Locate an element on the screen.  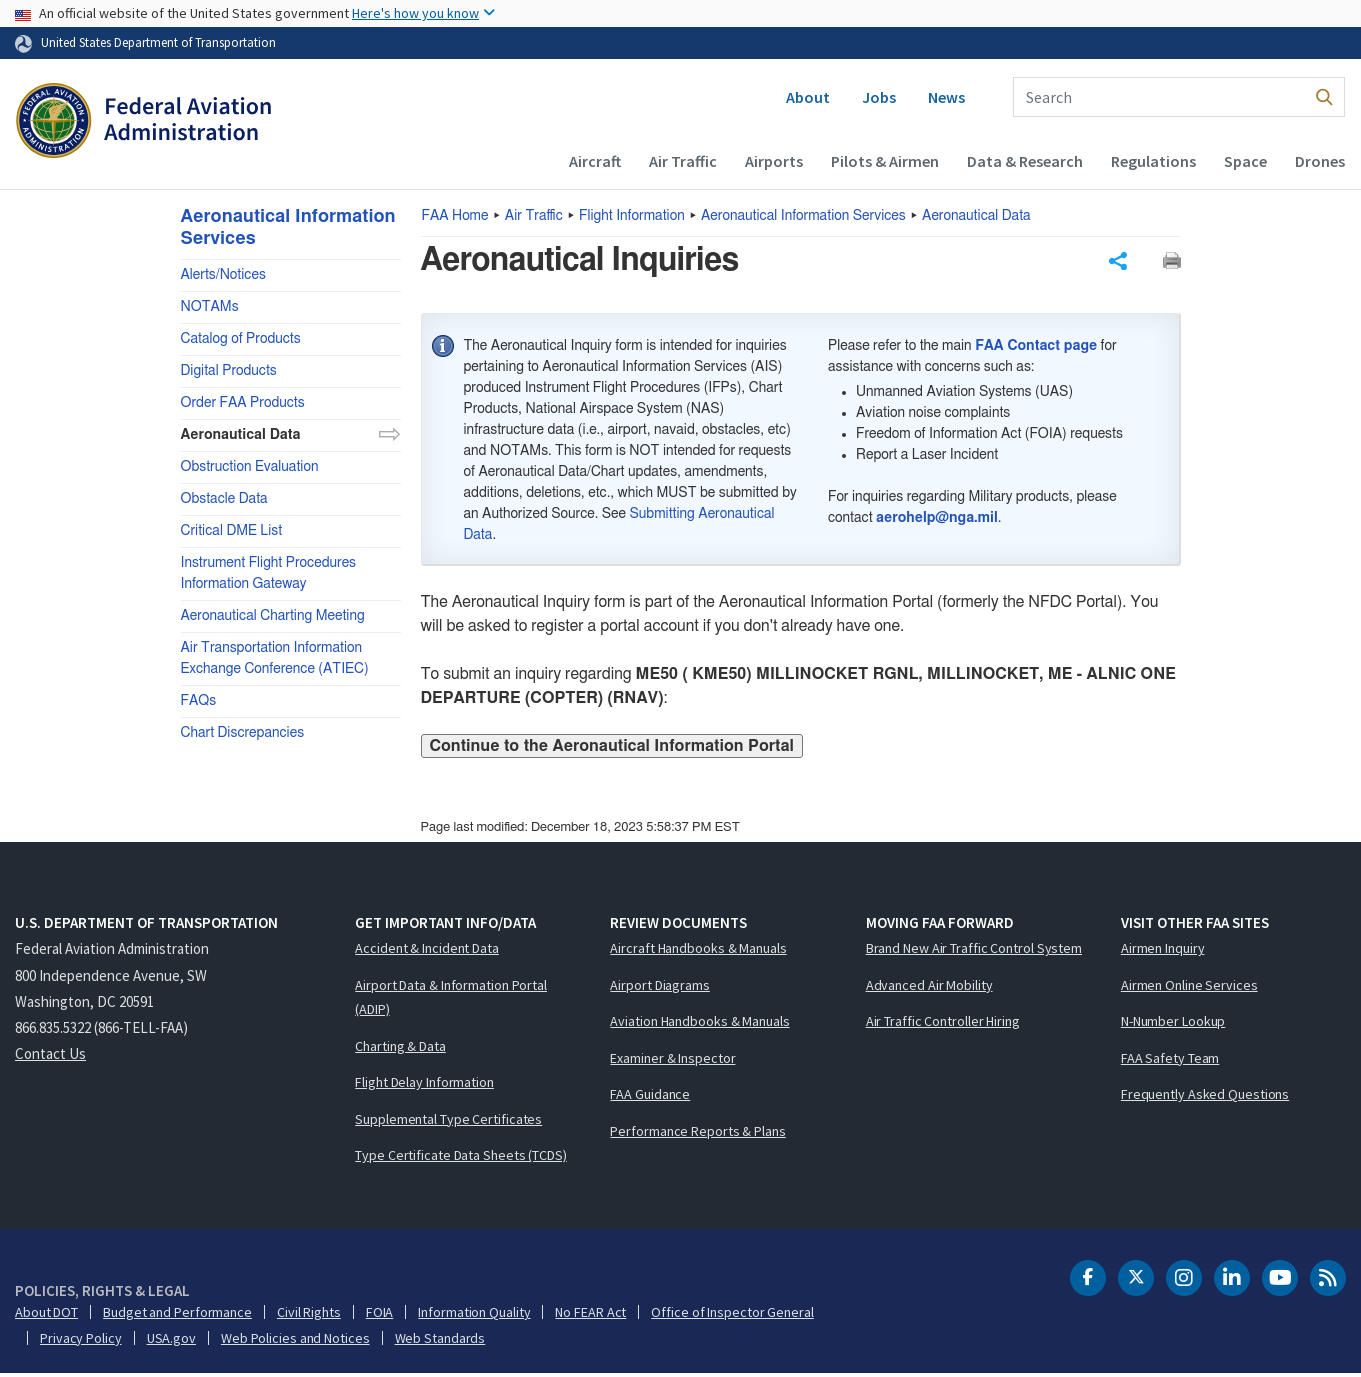
Catalog of Products is located at coordinates (241, 339).